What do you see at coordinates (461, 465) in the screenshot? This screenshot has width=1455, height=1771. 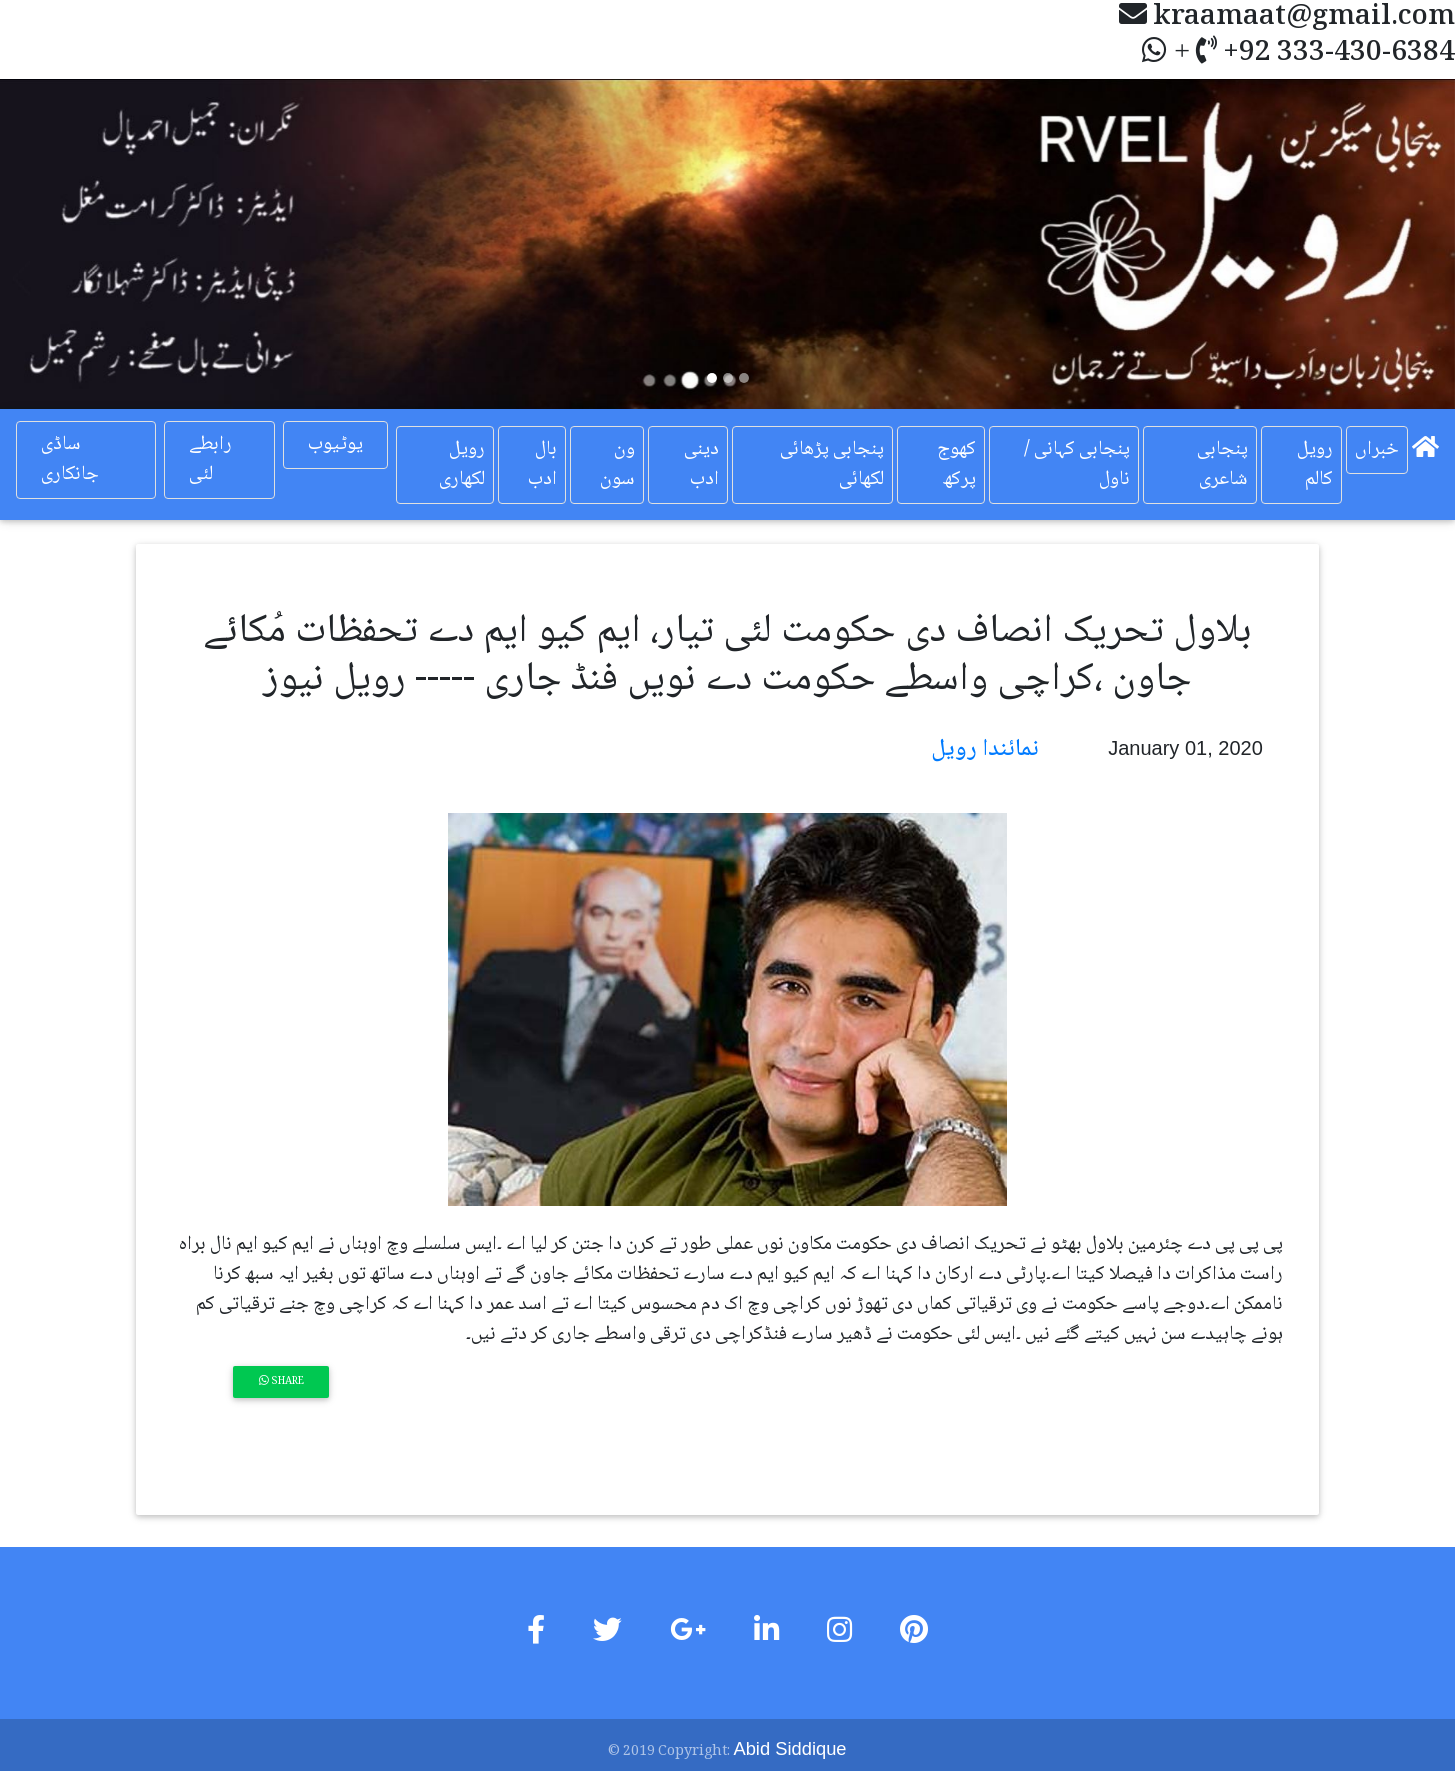 I see `رویل لکھاری` at bounding box center [461, 465].